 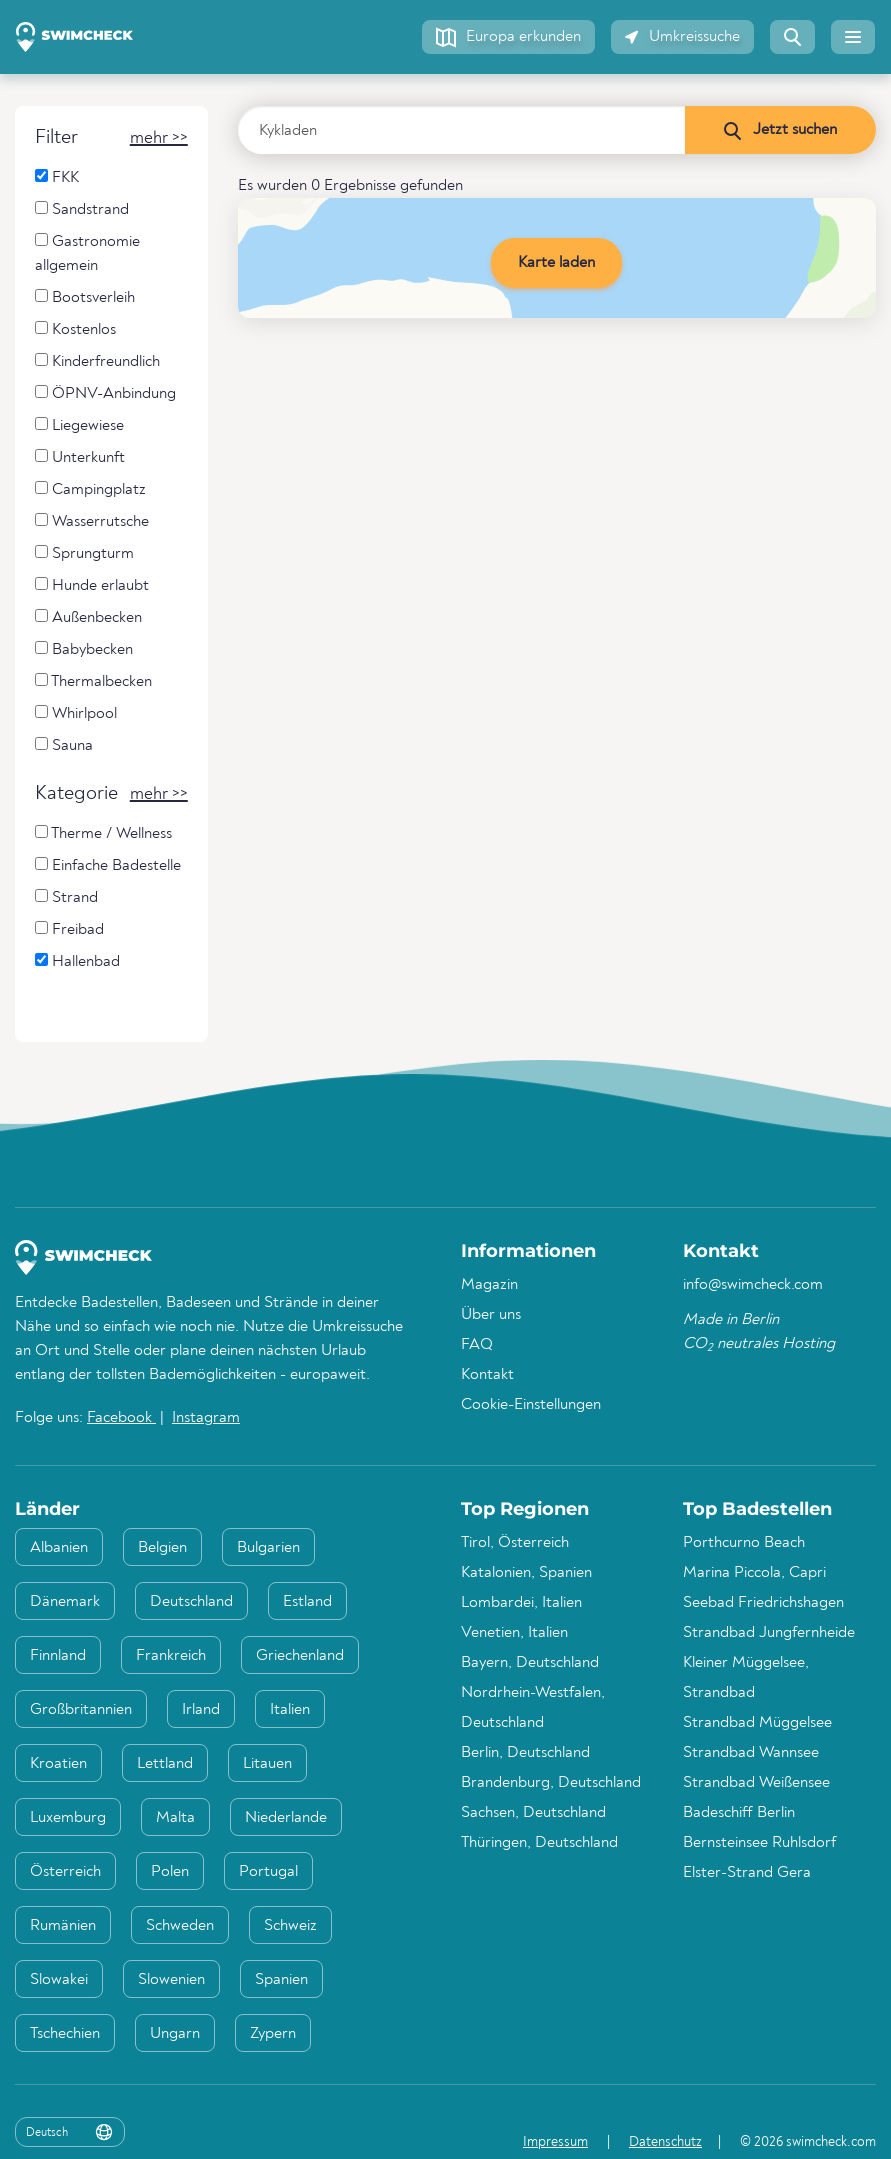 I want to click on info@swimcheck.com, so click(x=753, y=1285).